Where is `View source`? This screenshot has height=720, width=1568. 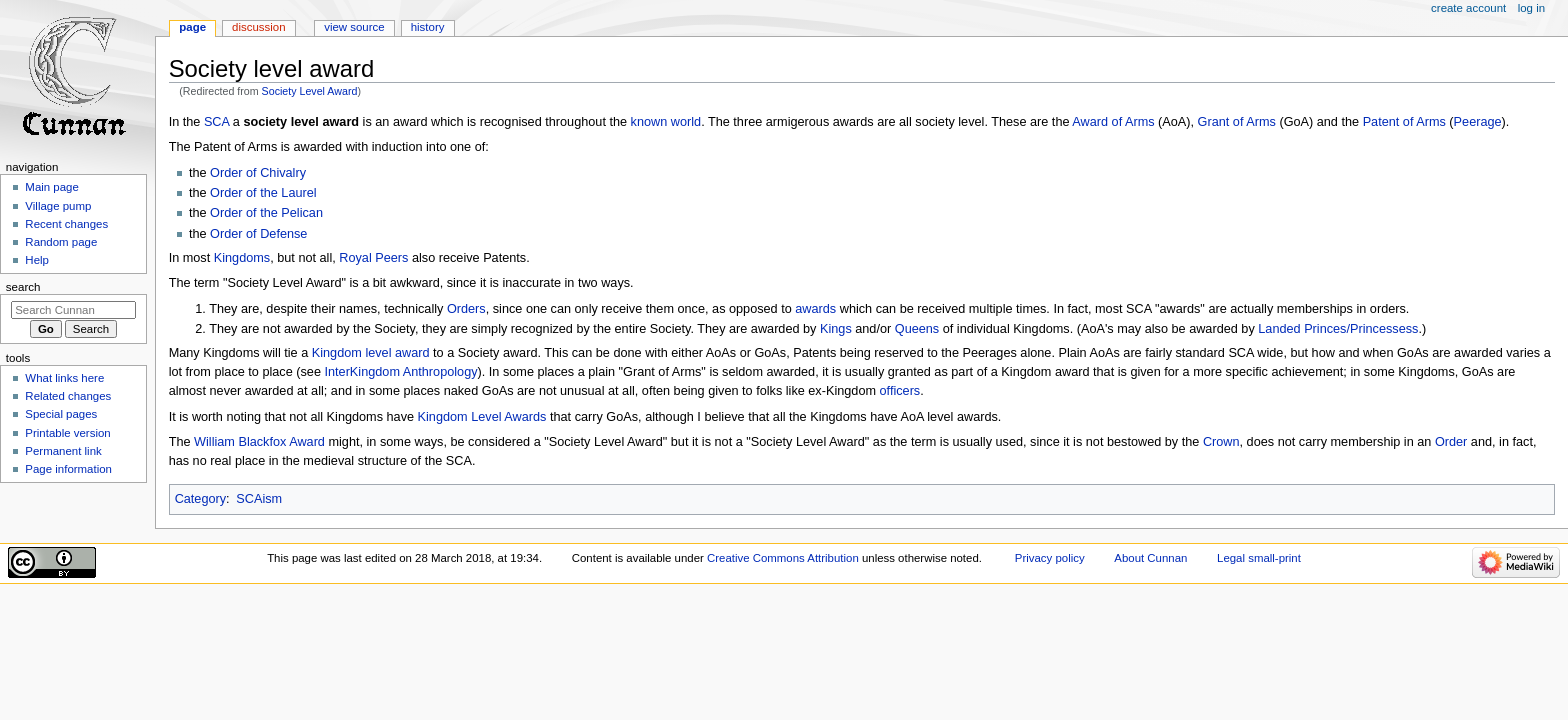 View source is located at coordinates (354, 27).